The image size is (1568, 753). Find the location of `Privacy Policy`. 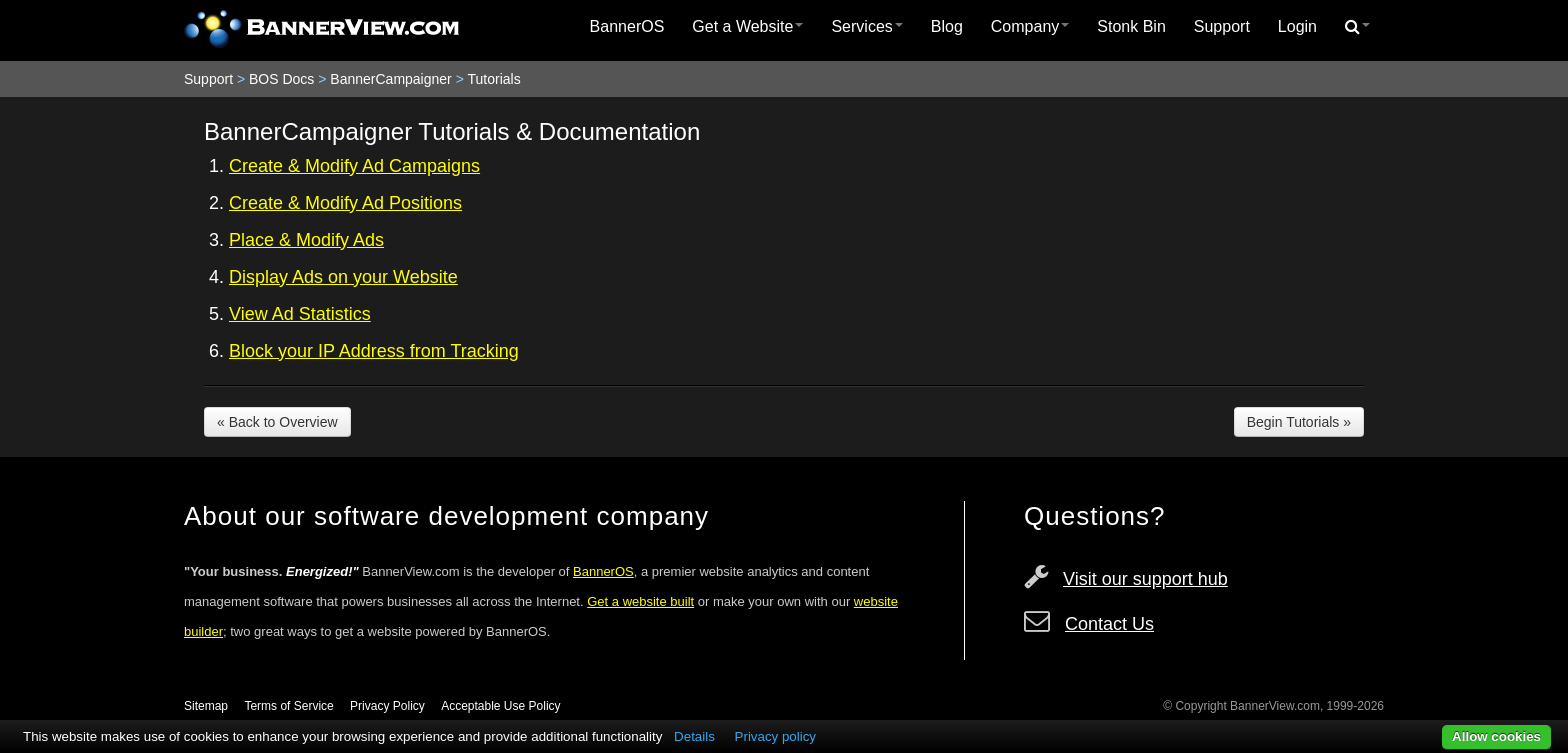

Privacy Policy is located at coordinates (387, 706).